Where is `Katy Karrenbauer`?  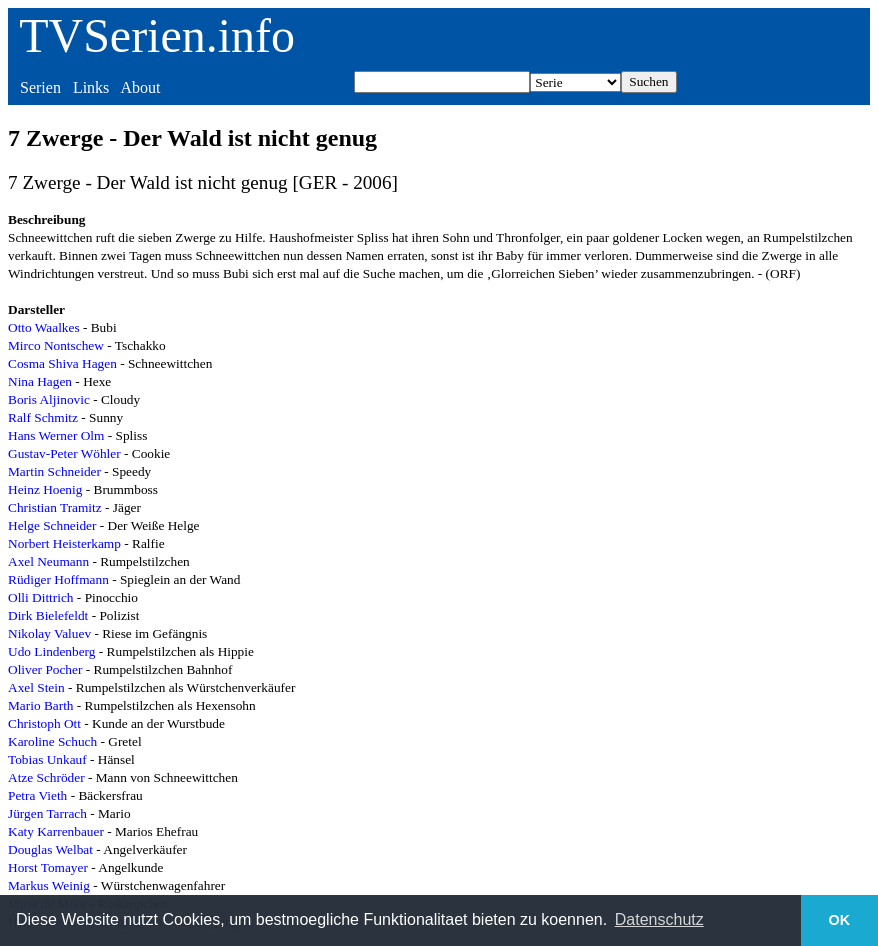 Katy Karrenbauer is located at coordinates (56, 831).